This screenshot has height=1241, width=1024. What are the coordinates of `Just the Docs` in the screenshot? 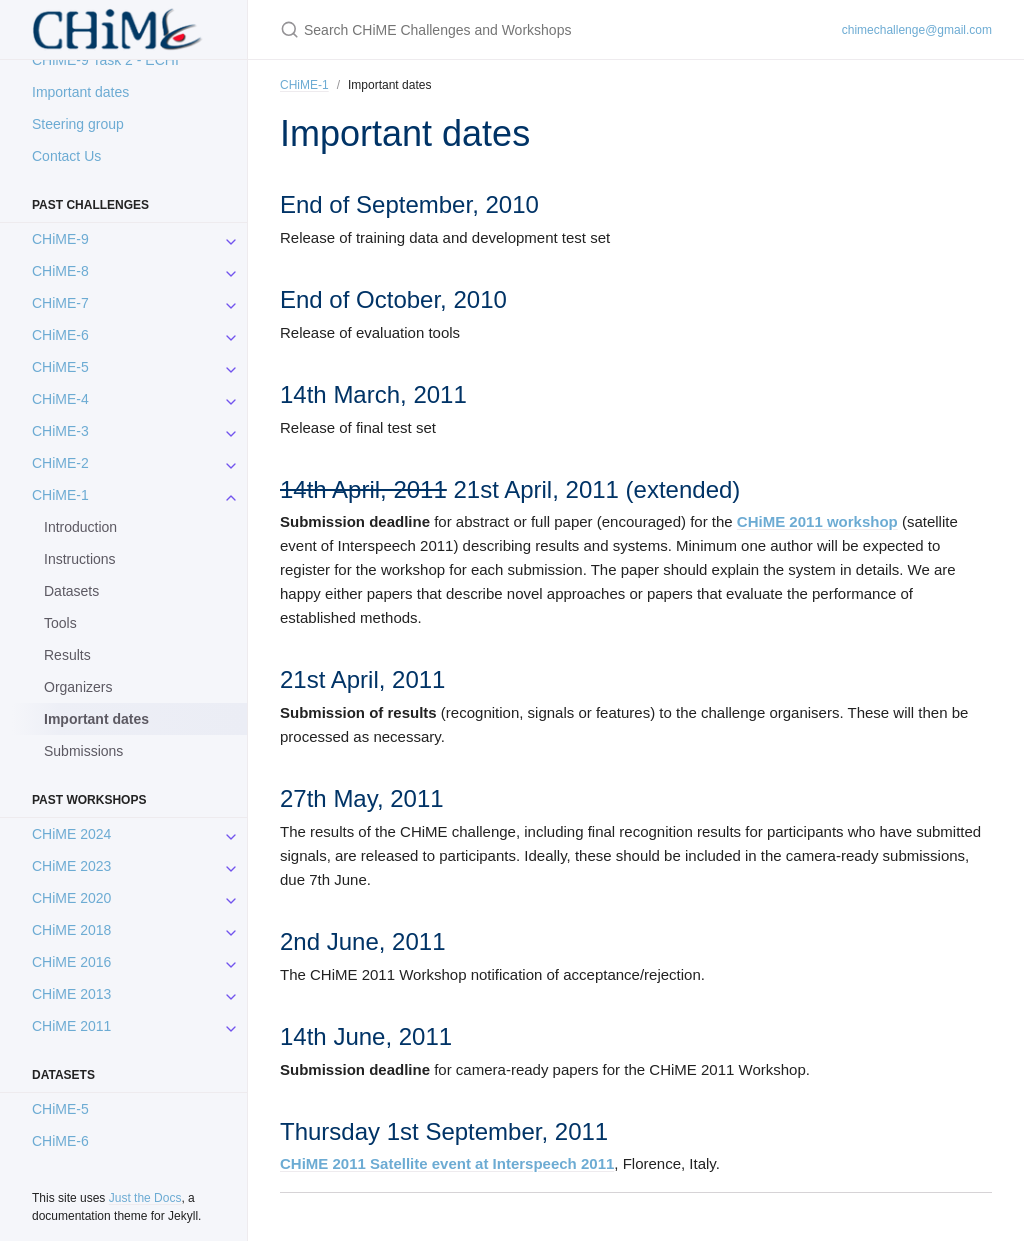 It's located at (145, 1198).